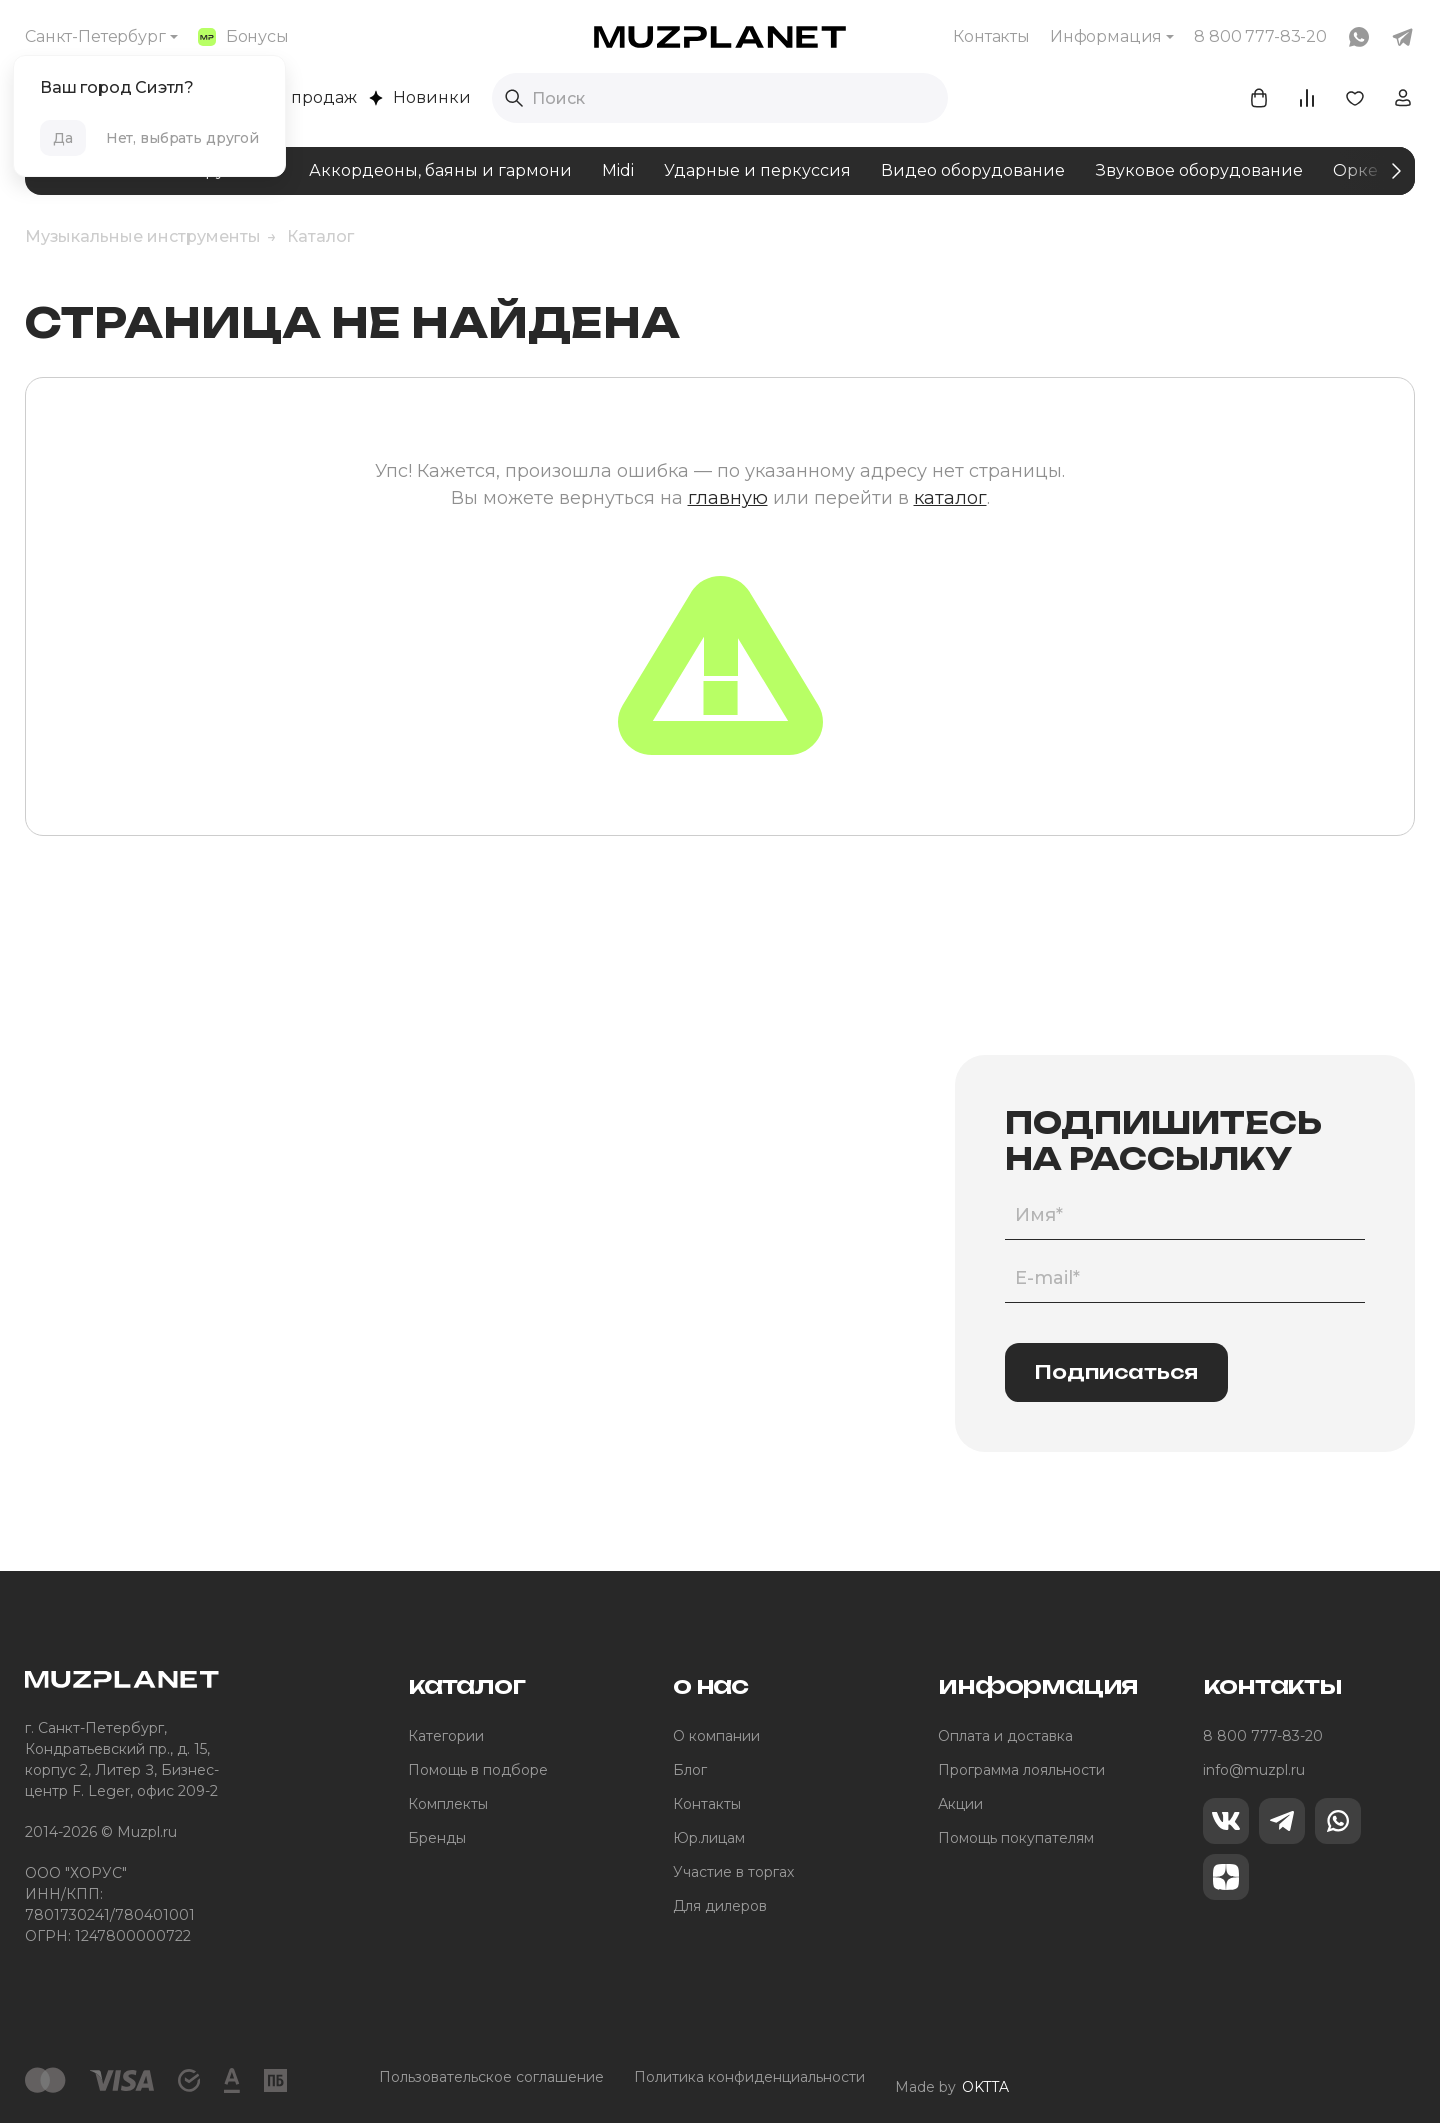 Image resolution: width=1440 pixels, height=2123 pixels. Describe the element at coordinates (1254, 1770) in the screenshot. I see `info@muzpl.ru` at that location.